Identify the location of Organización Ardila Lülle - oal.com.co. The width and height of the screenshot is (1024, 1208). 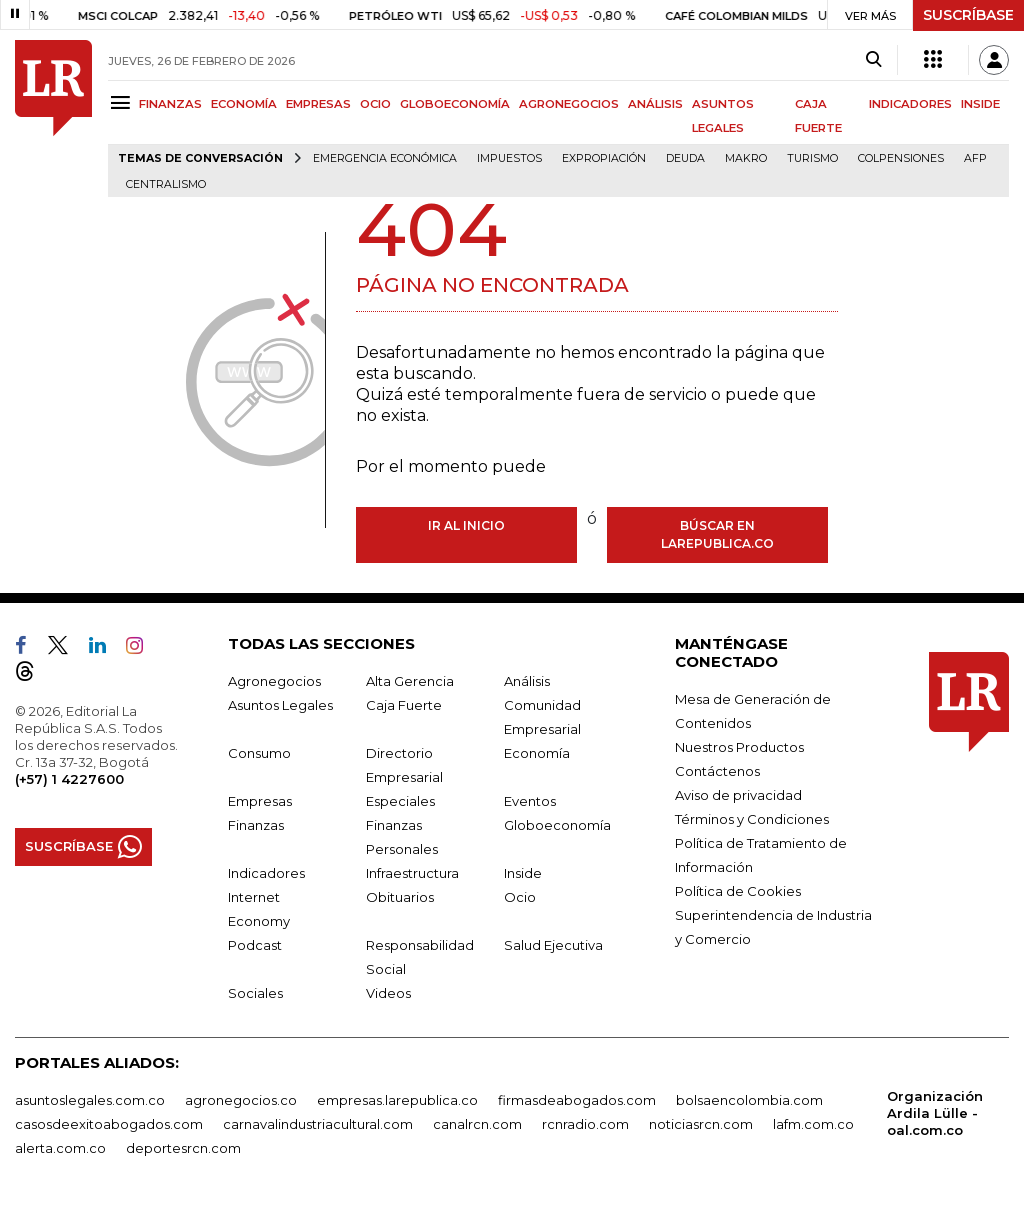
(935, 1113).